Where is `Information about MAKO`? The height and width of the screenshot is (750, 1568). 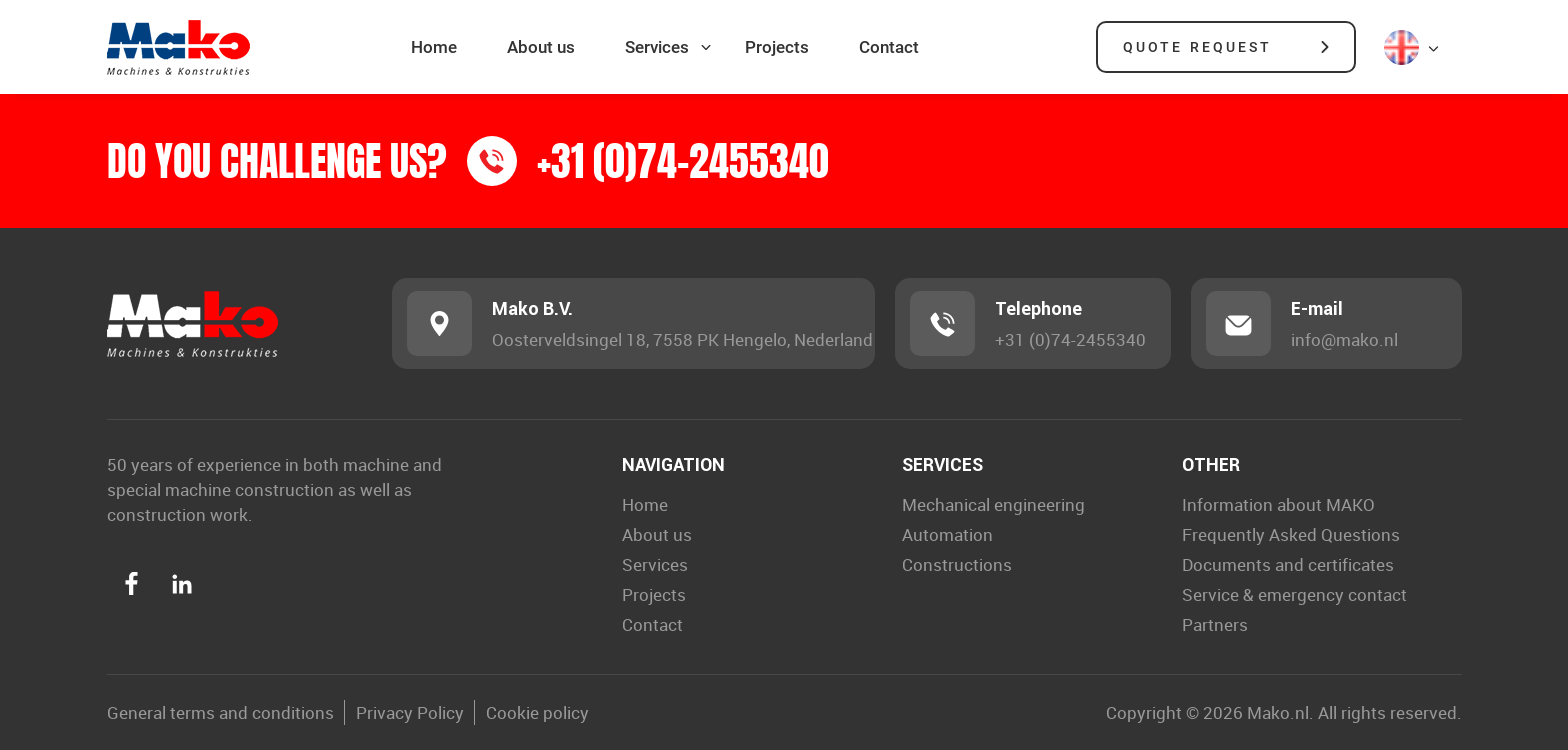
Information about MAKO is located at coordinates (1278, 504).